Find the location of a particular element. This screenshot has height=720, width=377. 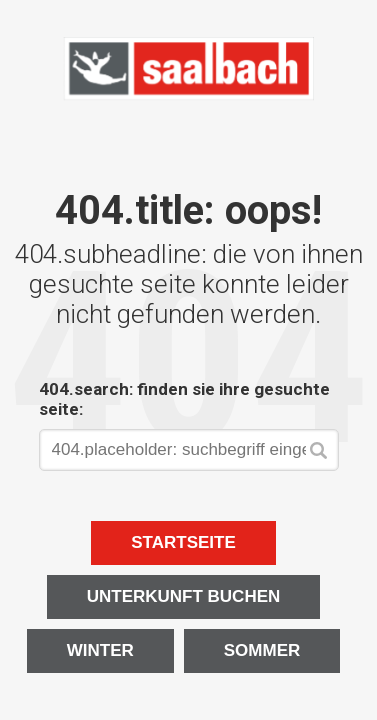

Sommer is located at coordinates (262, 650).